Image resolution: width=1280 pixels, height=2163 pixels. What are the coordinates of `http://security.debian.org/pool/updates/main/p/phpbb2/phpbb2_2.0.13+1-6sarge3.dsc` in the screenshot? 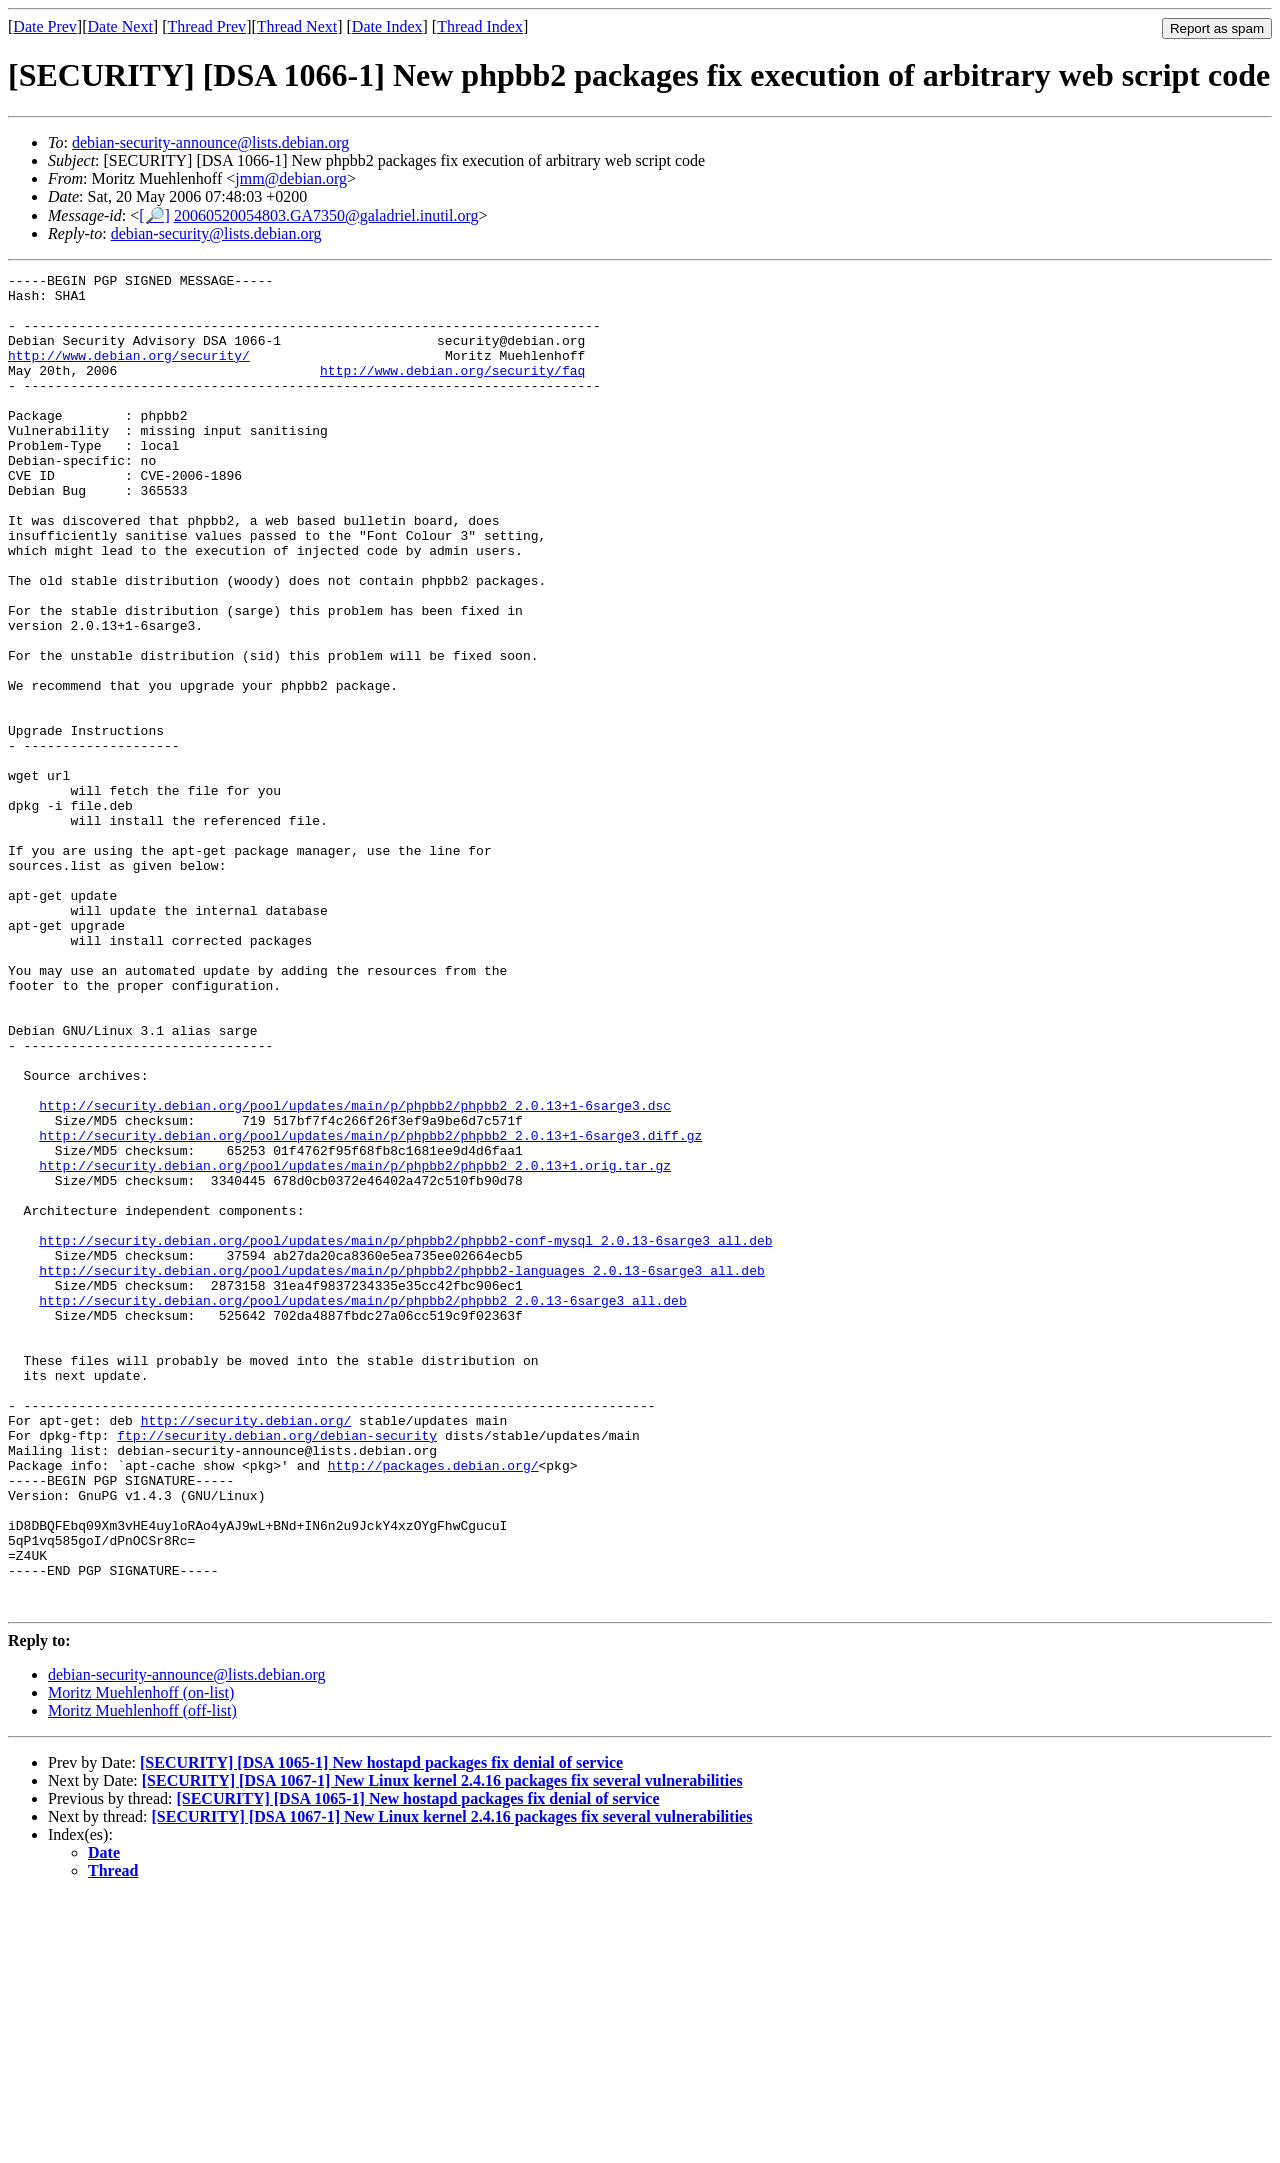 It's located at (355, 1273).